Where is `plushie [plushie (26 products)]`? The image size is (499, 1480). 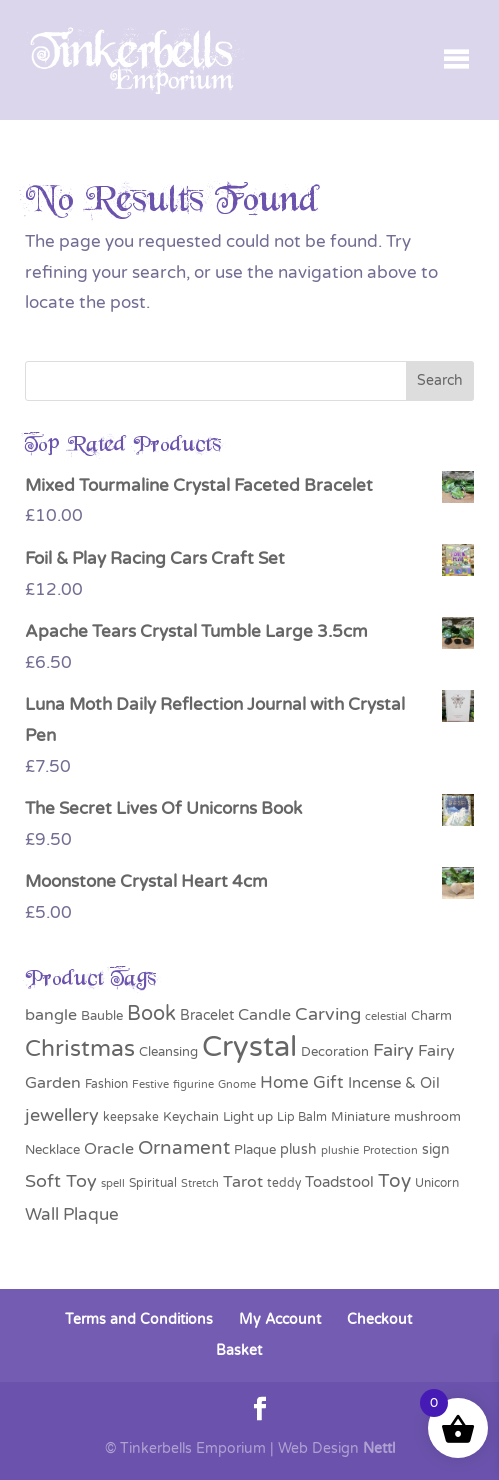 plushie [plushie (26 products)] is located at coordinates (340, 1150).